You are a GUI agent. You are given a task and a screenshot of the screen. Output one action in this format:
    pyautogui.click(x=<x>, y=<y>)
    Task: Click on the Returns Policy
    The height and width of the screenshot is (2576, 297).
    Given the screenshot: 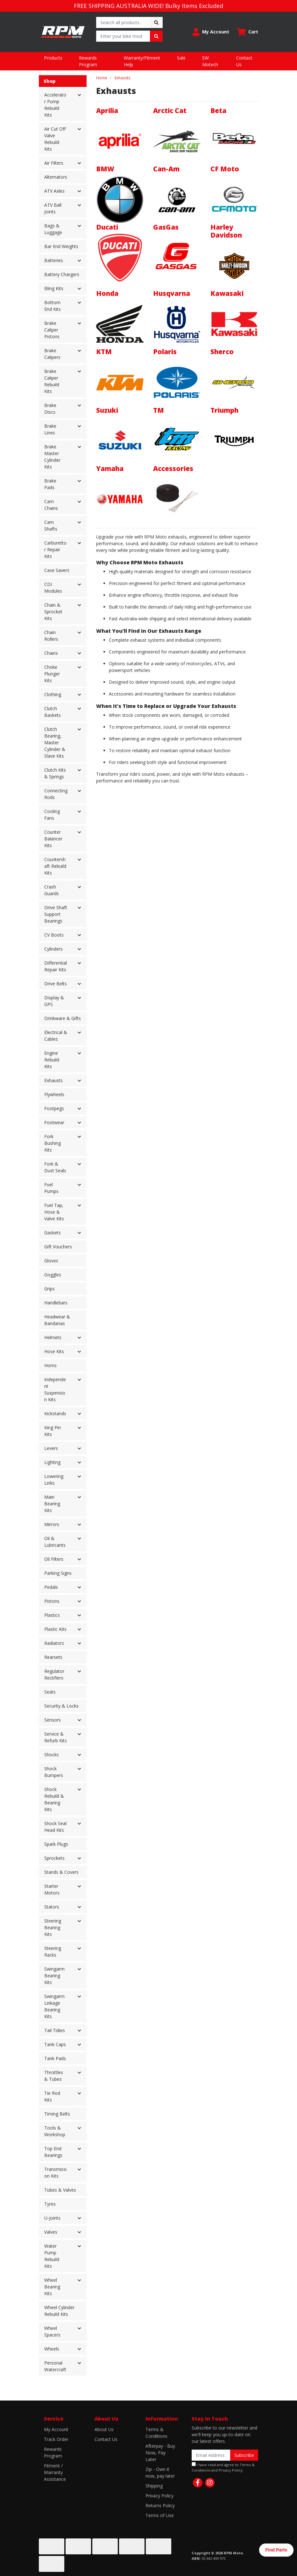 What is the action you would take?
    pyautogui.click(x=160, y=2505)
    